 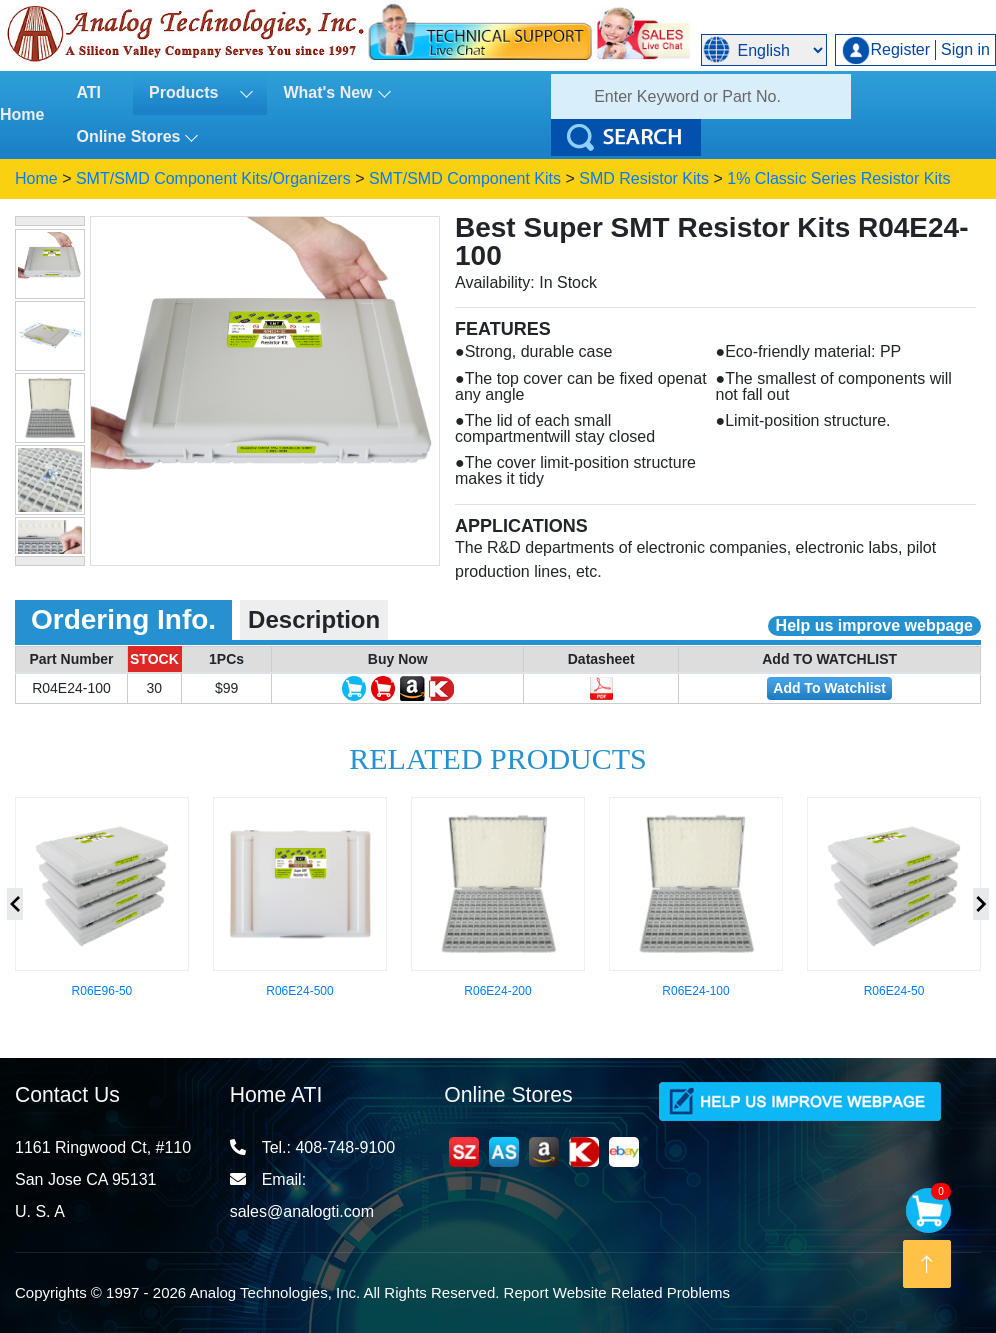 I want to click on Online Stores, so click(x=128, y=136).